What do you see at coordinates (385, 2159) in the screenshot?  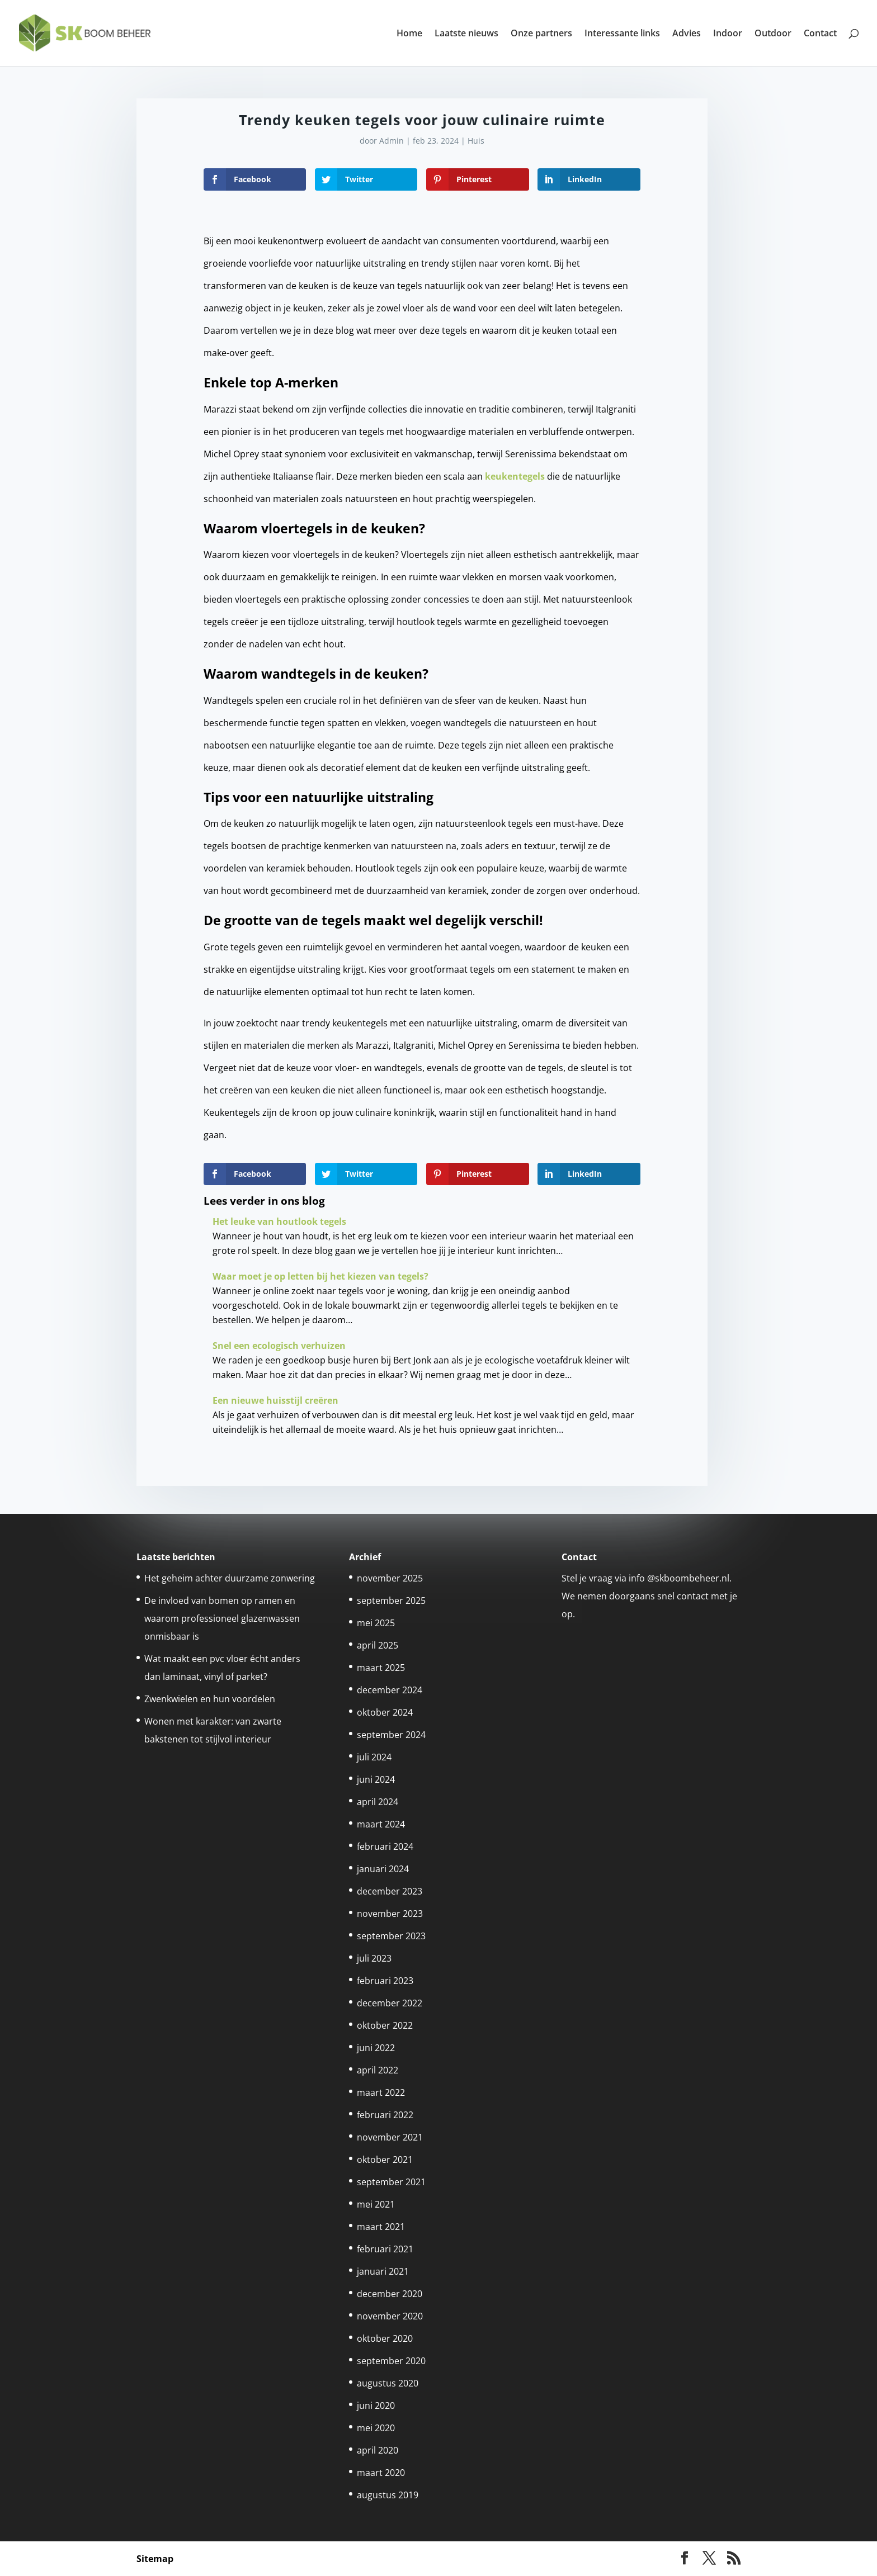 I see `oktober 2021` at bounding box center [385, 2159].